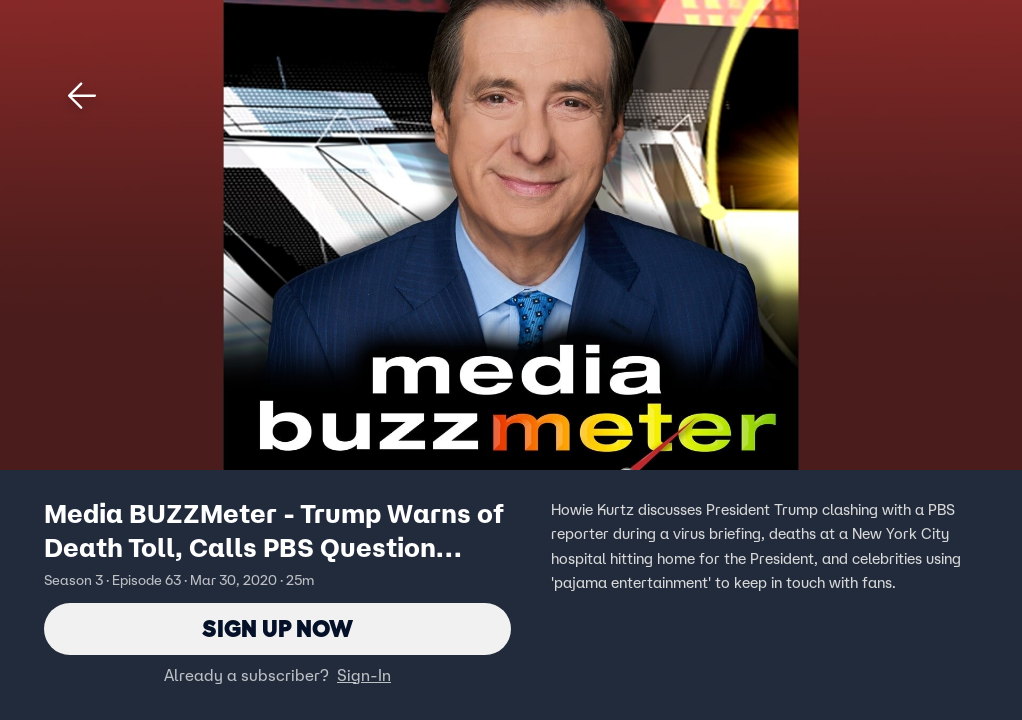  What do you see at coordinates (364, 675) in the screenshot?
I see `Sign-In` at bounding box center [364, 675].